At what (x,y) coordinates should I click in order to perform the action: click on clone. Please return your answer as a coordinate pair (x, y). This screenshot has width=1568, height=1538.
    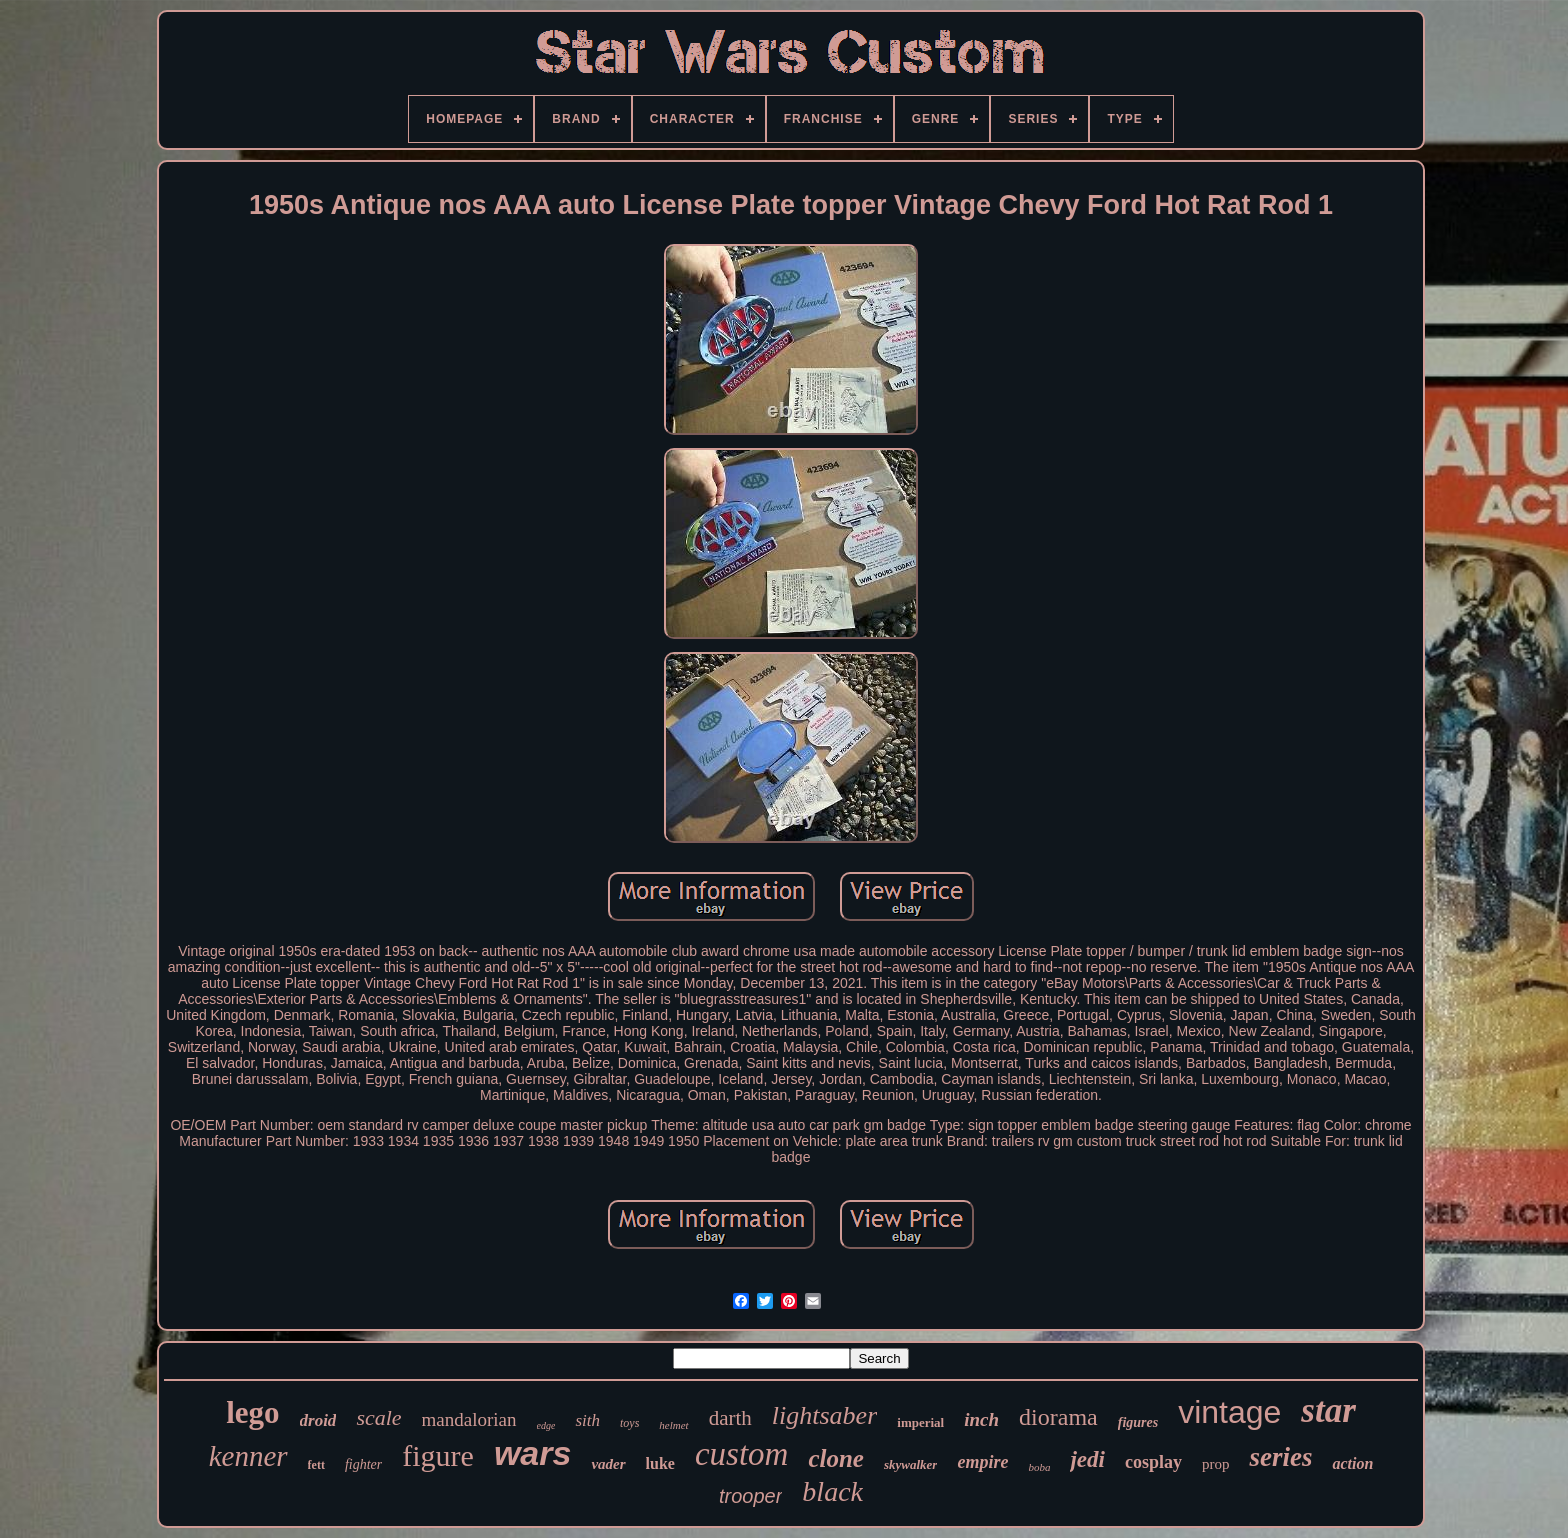
    Looking at the image, I should click on (836, 1458).